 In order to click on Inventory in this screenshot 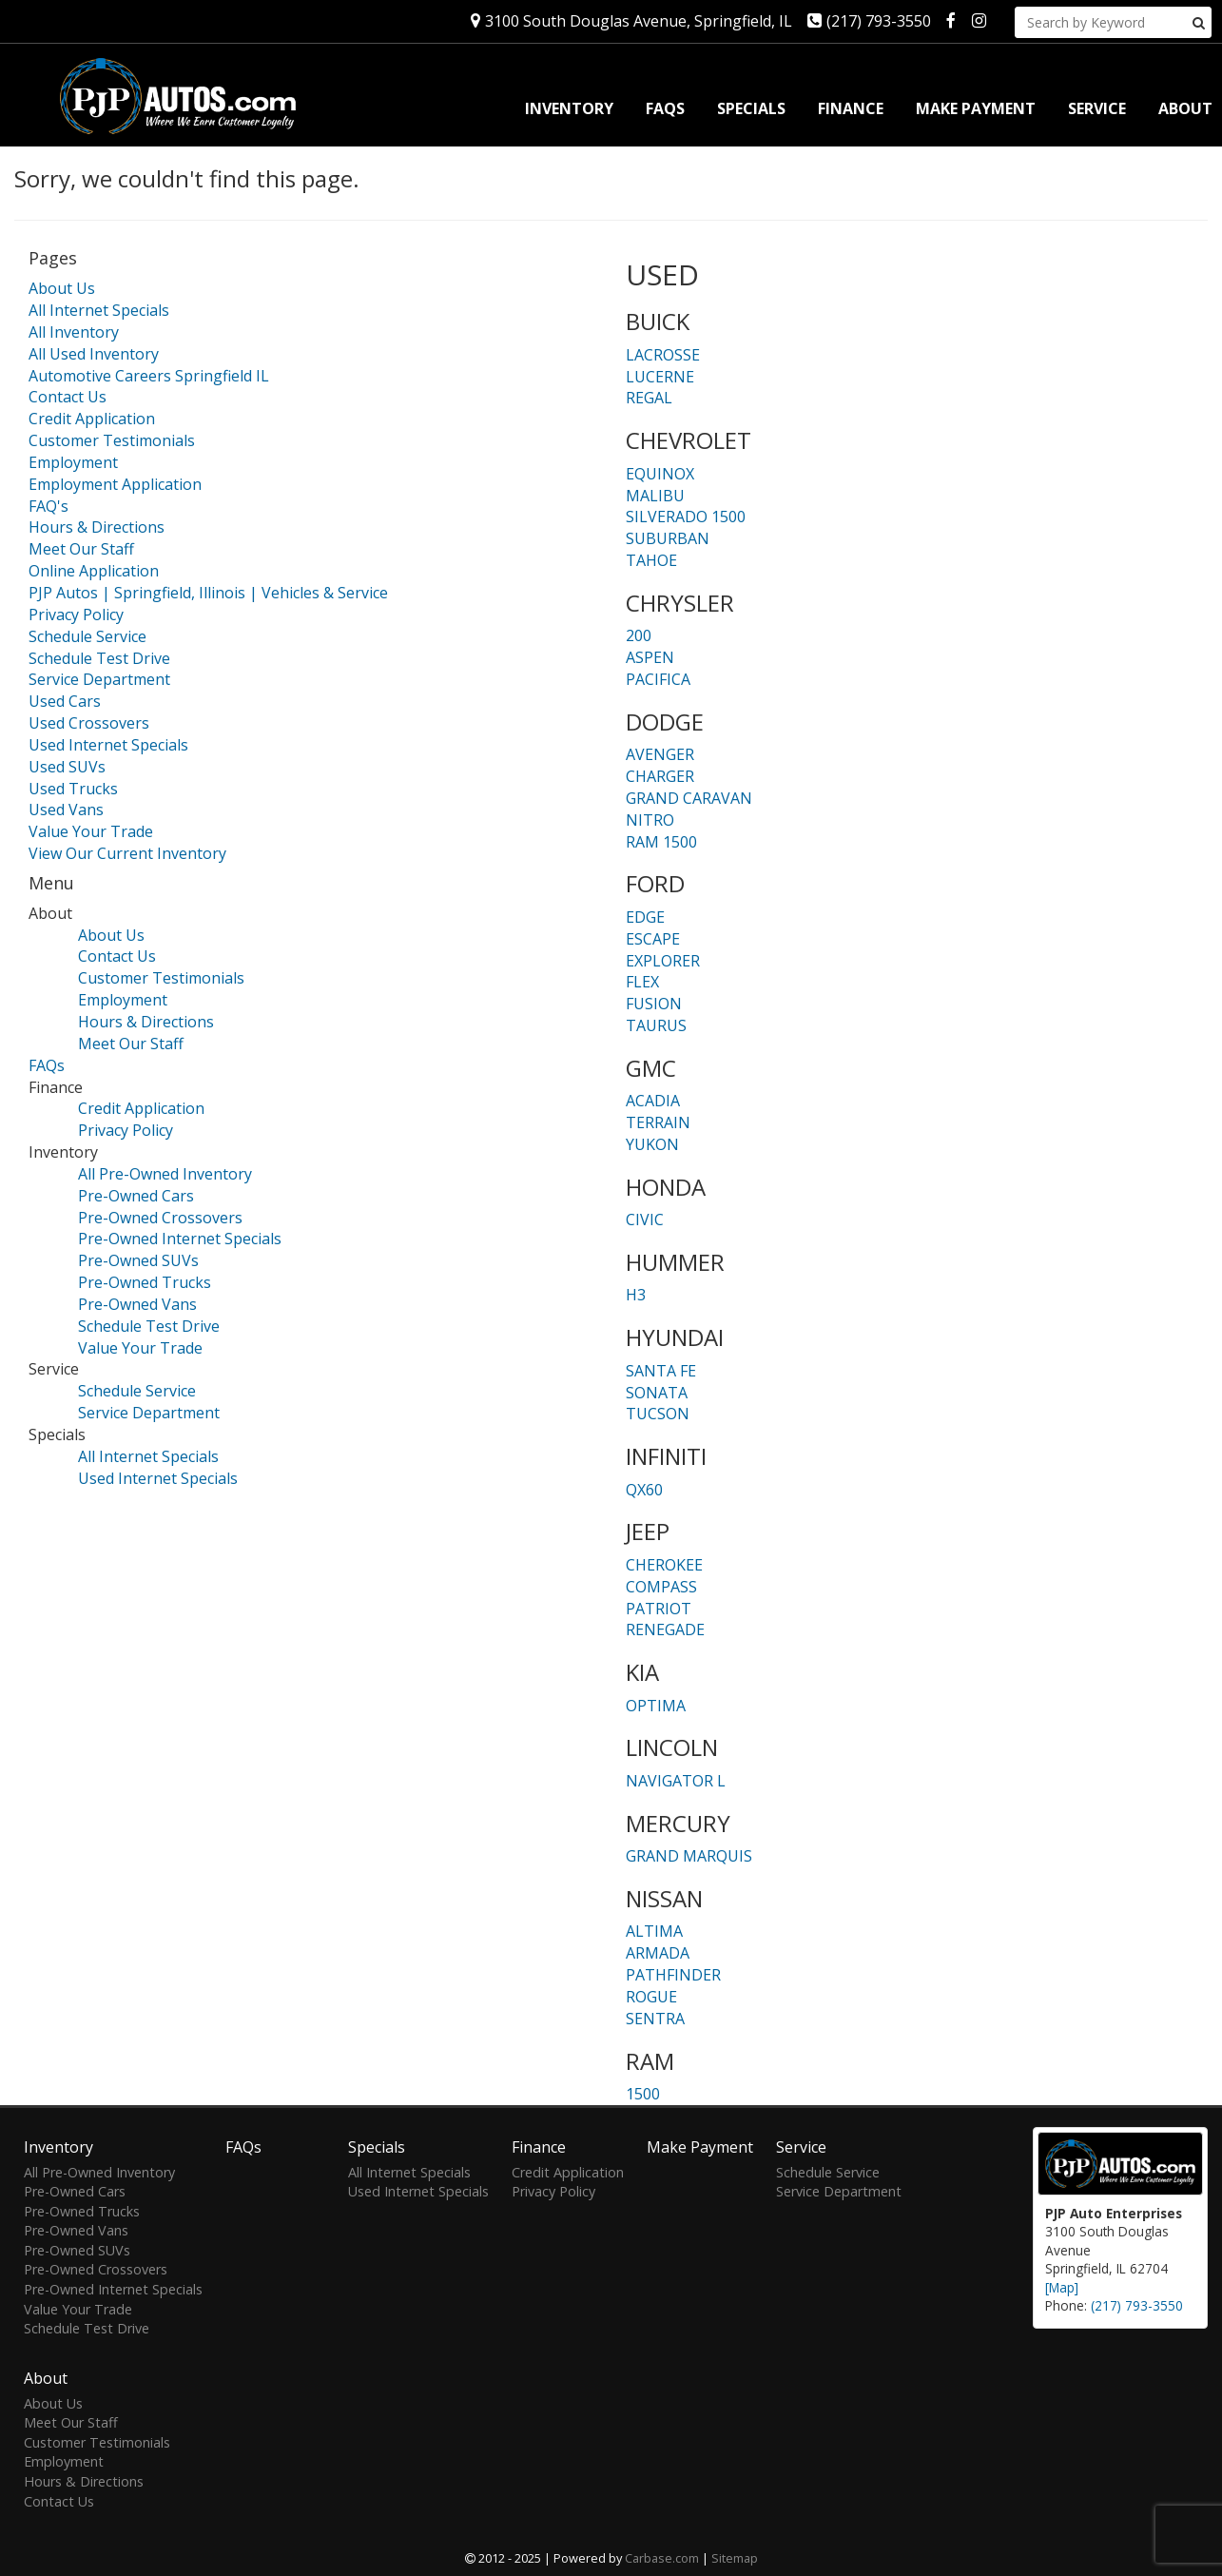, I will do `click(569, 108)`.